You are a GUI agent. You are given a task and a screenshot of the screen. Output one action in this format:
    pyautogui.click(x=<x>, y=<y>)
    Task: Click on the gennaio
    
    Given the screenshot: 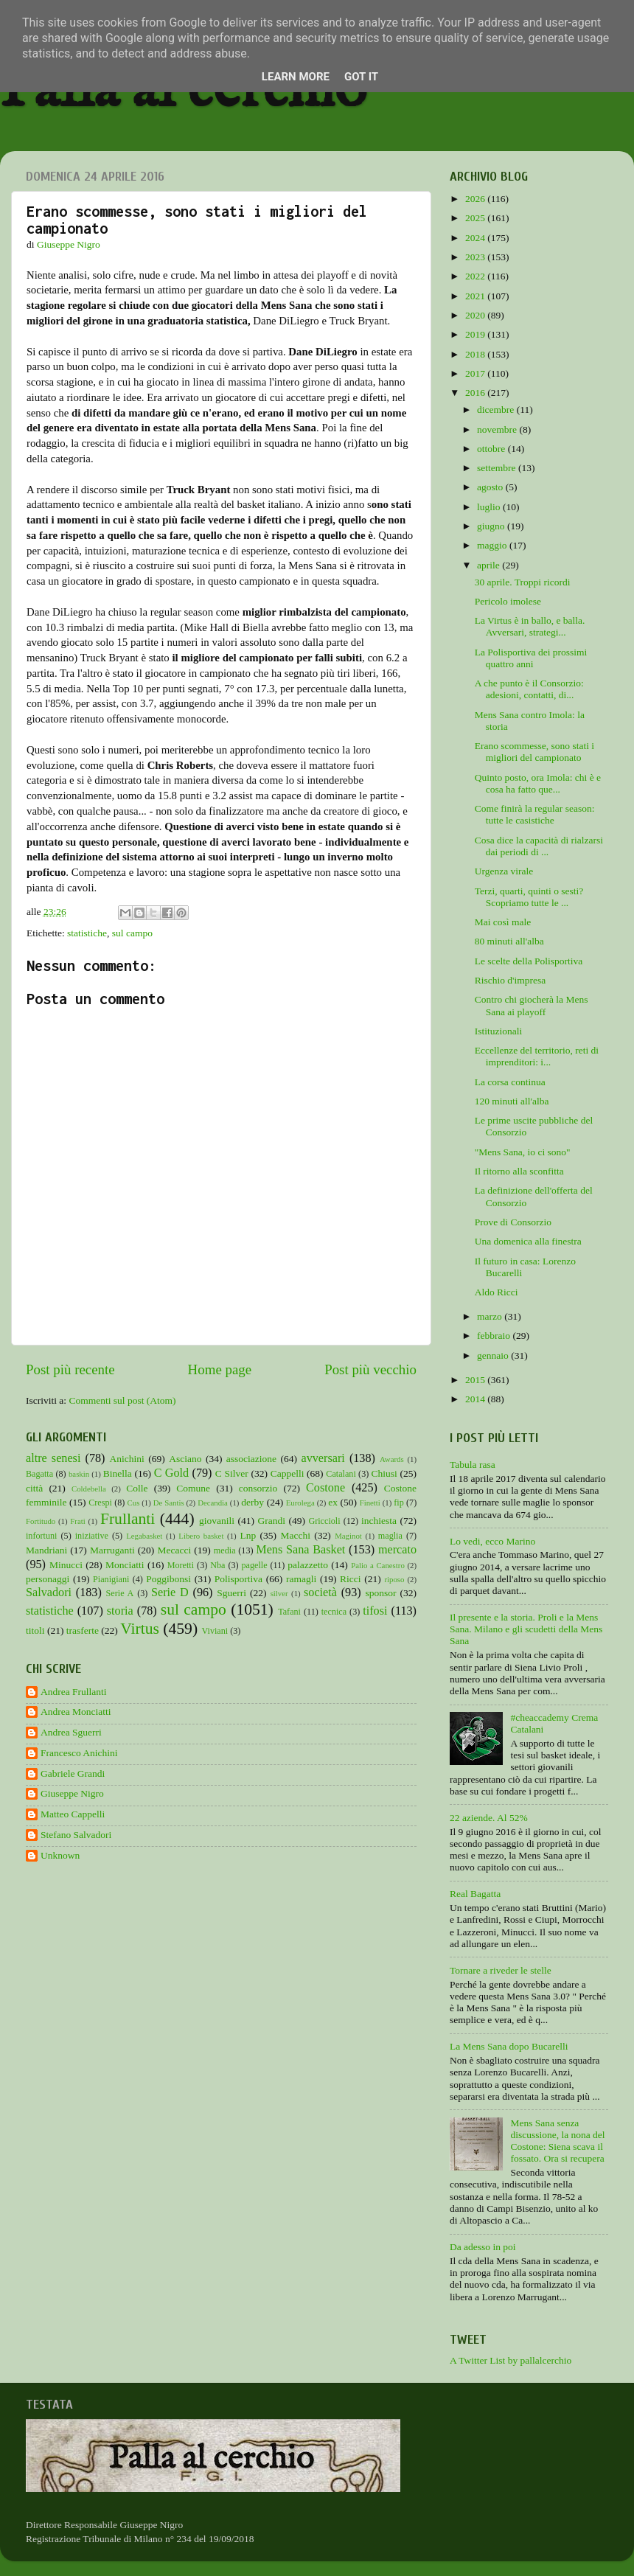 What is the action you would take?
    pyautogui.click(x=494, y=1355)
    